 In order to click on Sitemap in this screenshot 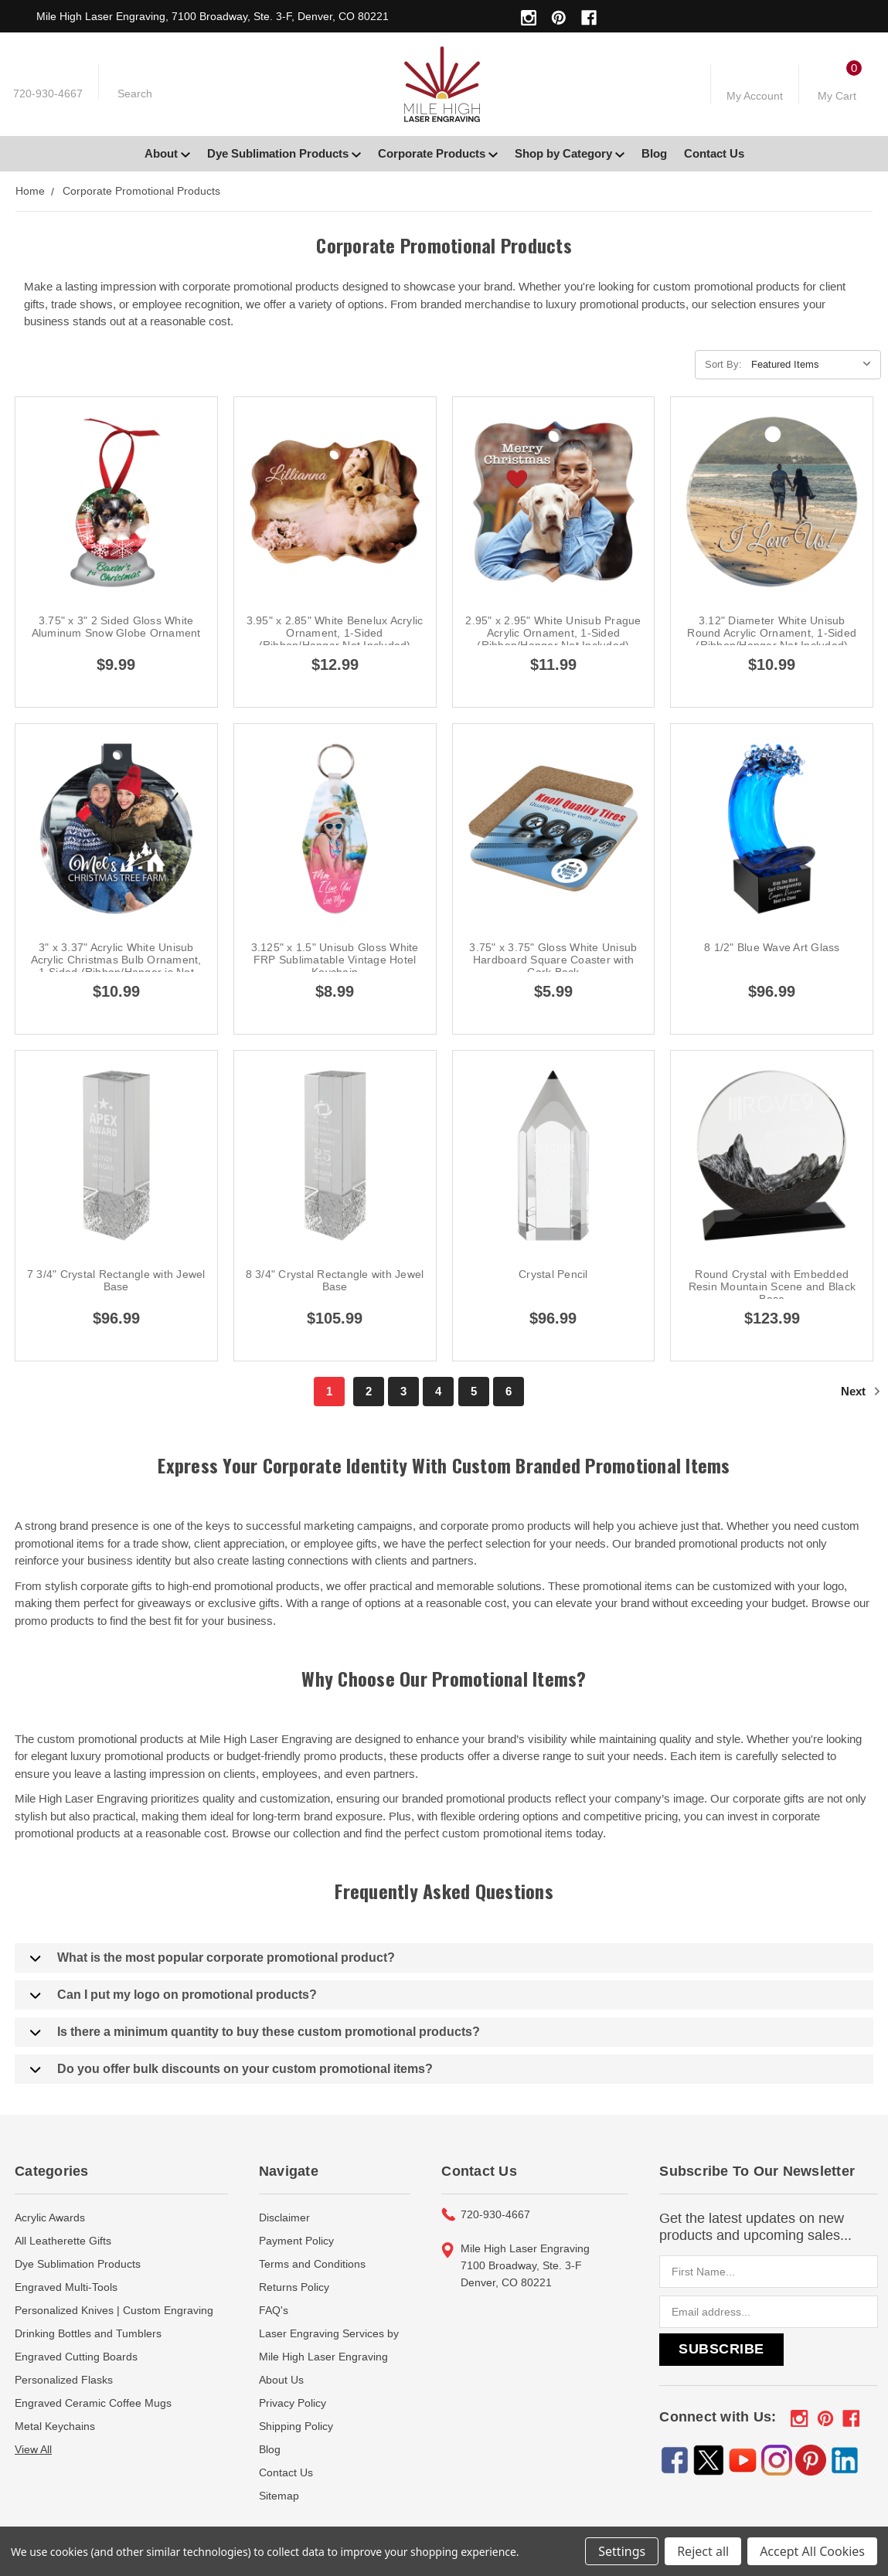, I will do `click(279, 2495)`.